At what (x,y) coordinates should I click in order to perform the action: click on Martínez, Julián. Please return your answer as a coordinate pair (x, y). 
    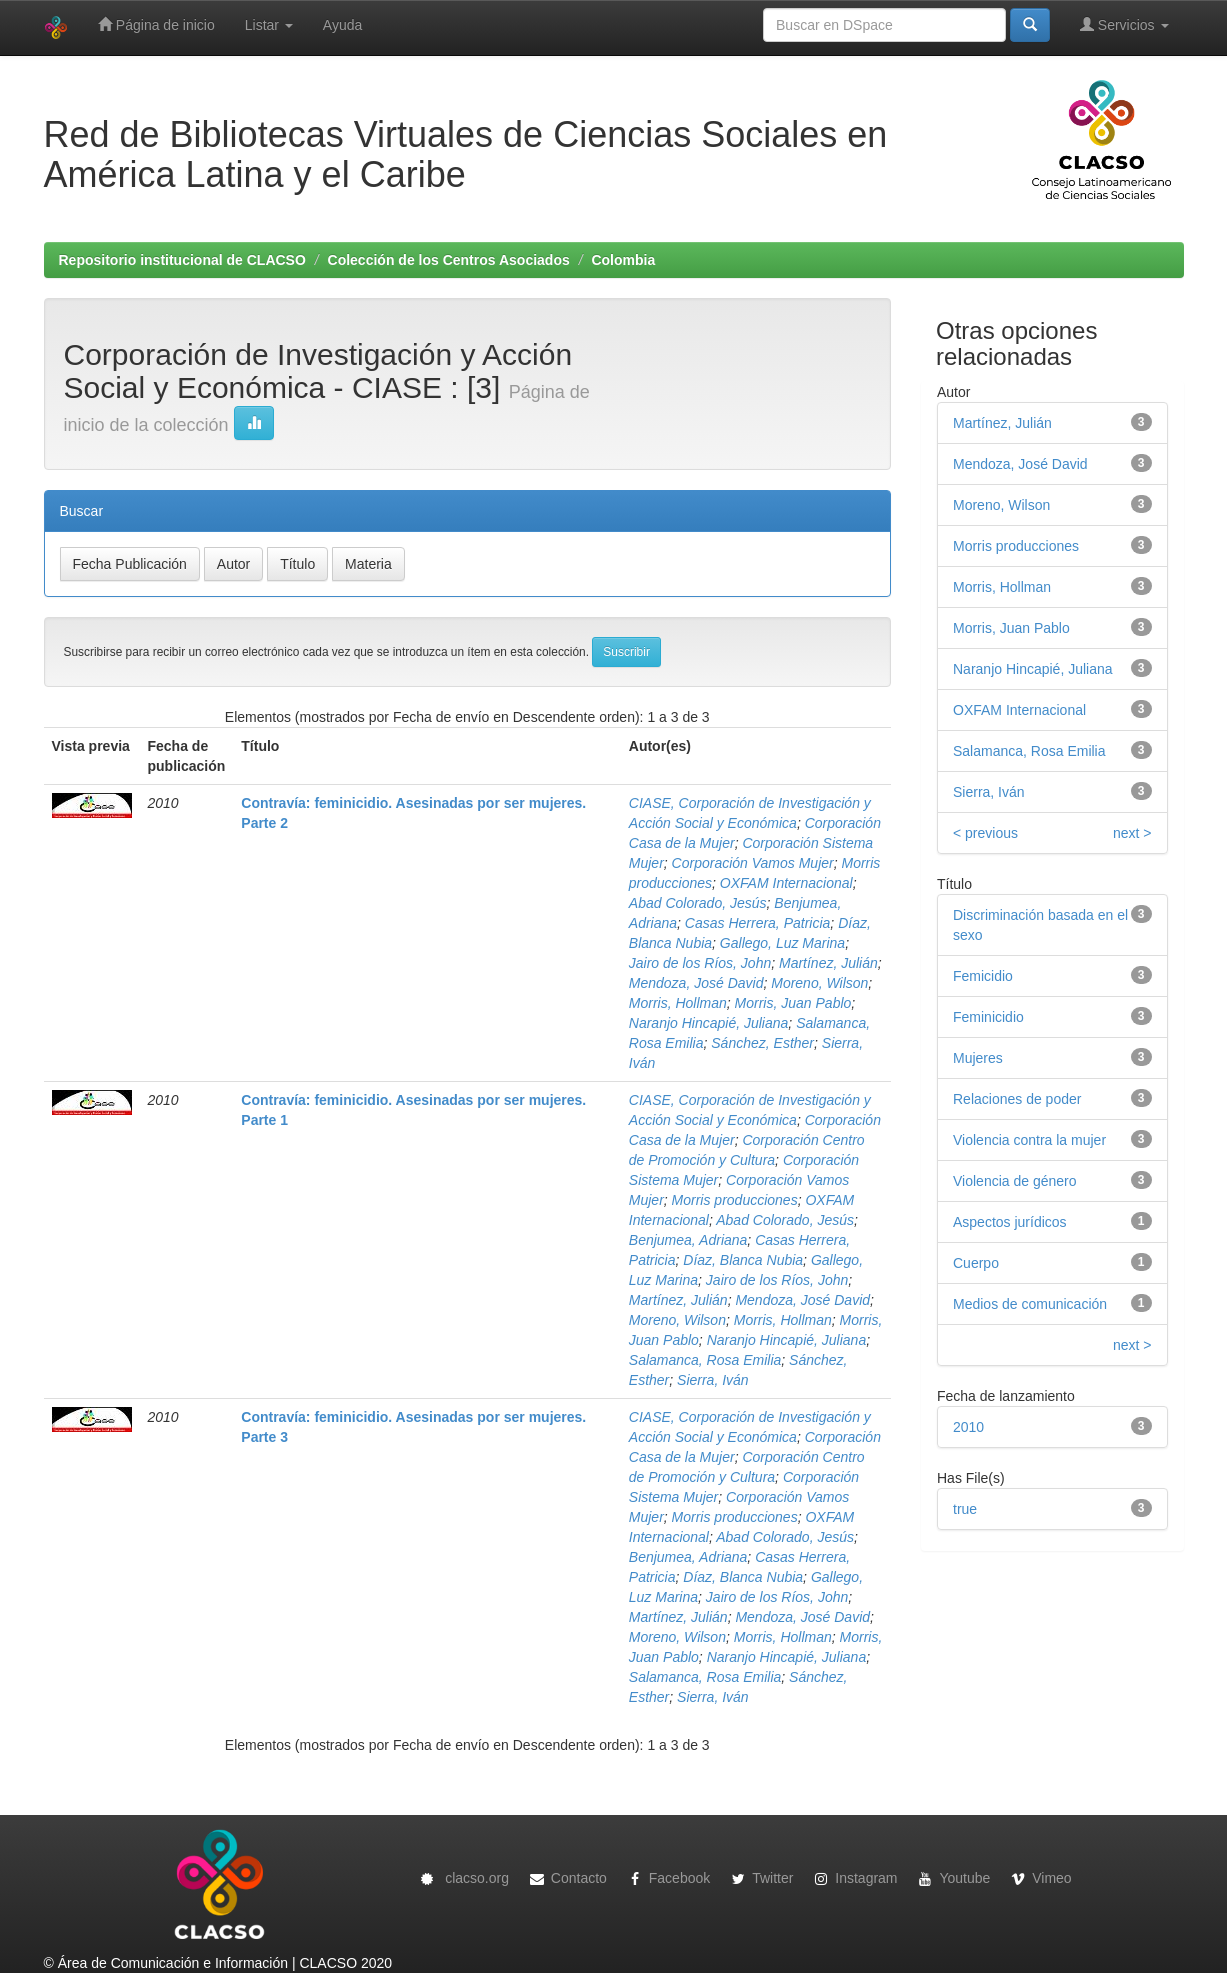
    Looking at the image, I should click on (828, 963).